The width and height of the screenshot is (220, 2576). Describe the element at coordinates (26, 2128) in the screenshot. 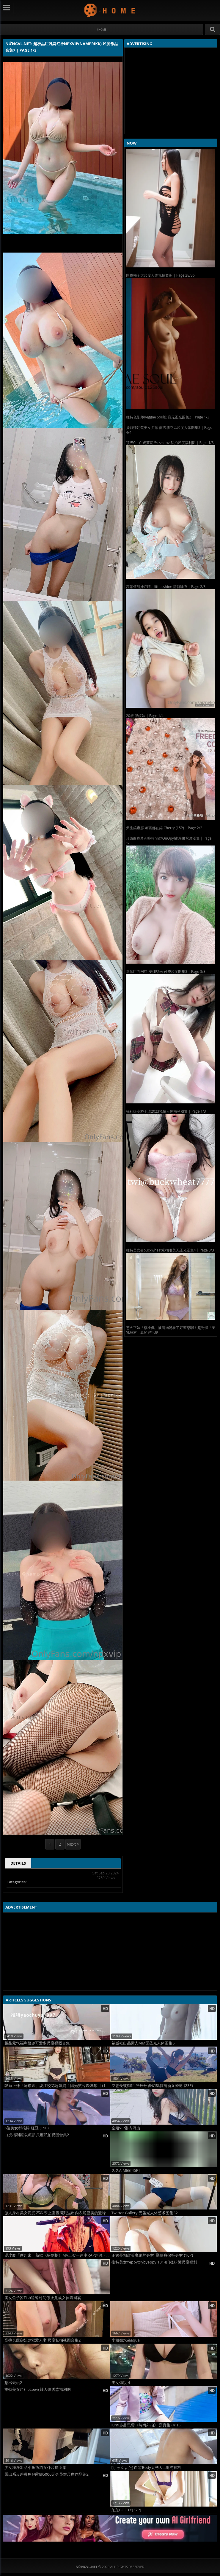

I see `6位美女都很棒 紅豆 (15P)` at that location.